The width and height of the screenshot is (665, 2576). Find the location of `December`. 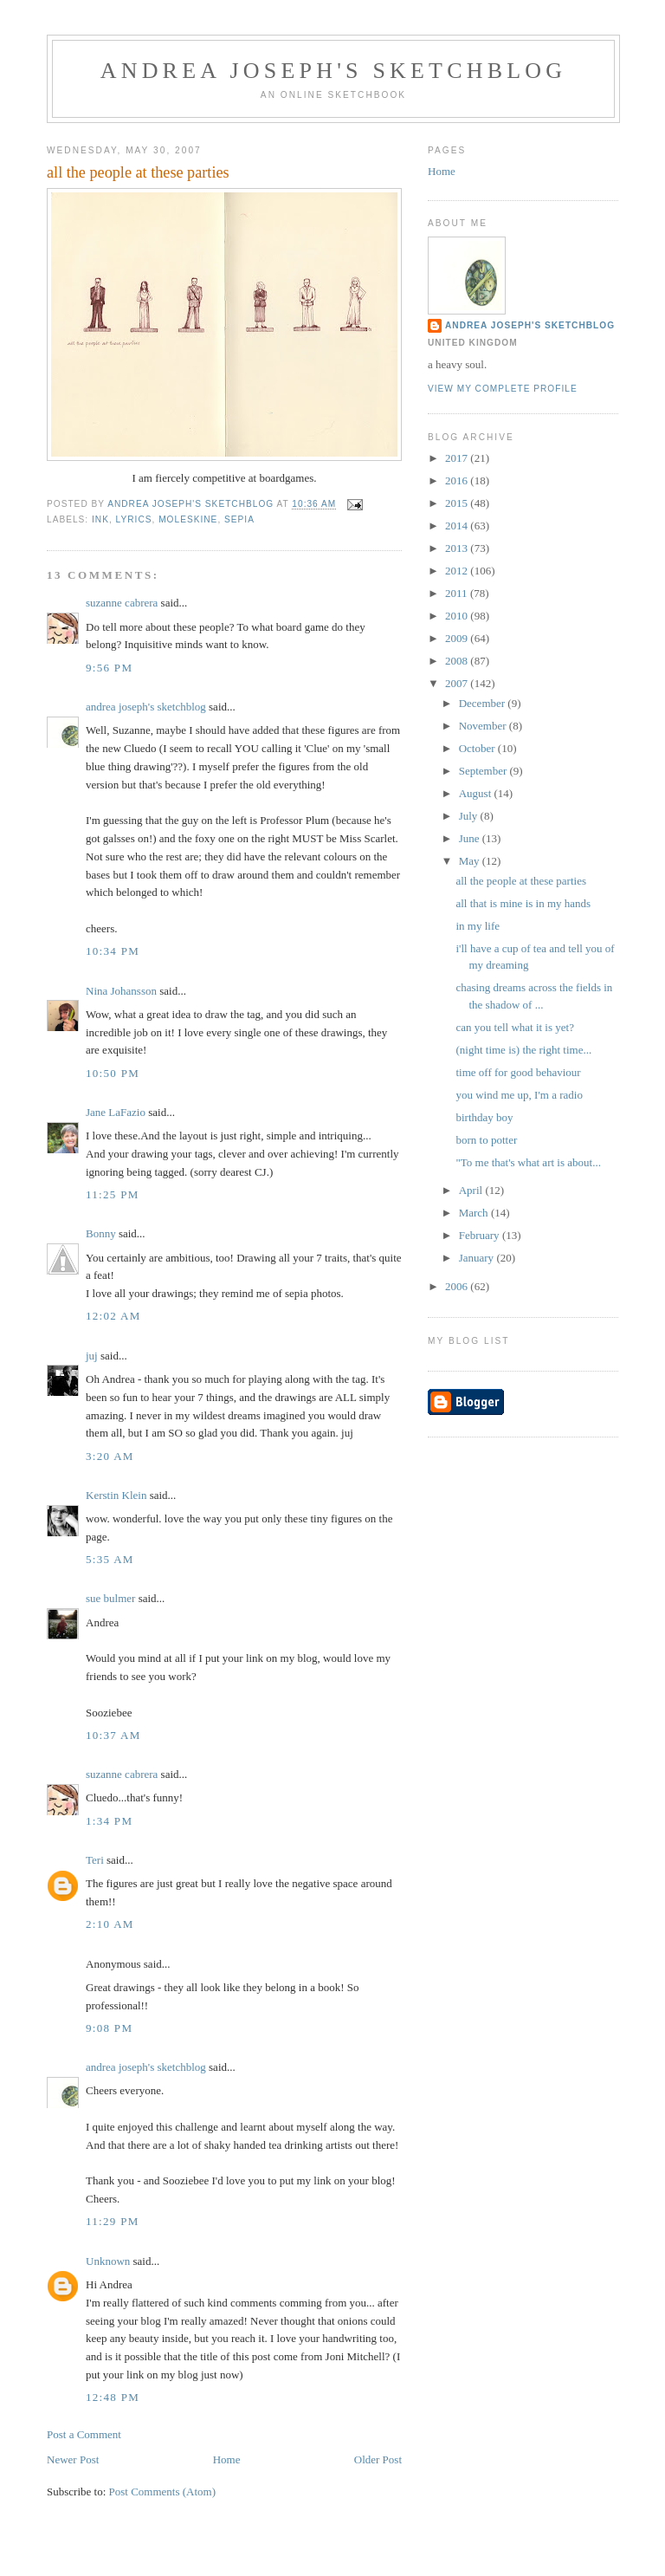

December is located at coordinates (483, 703).